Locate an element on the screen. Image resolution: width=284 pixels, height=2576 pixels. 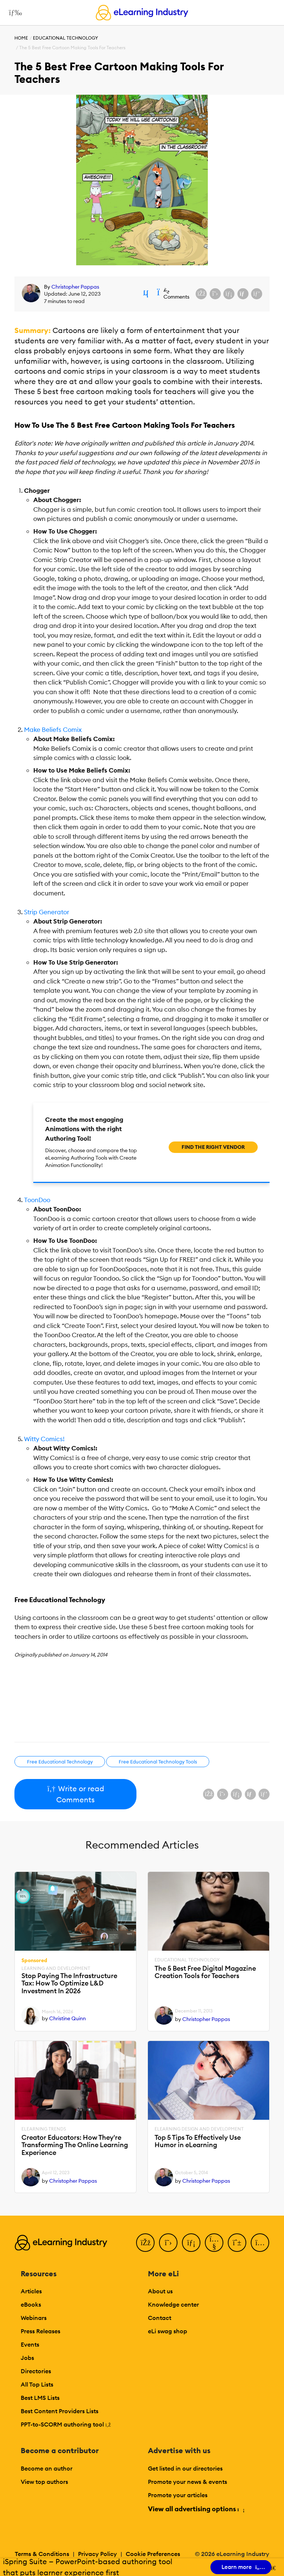
Write or read Comments is located at coordinates (75, 1794).